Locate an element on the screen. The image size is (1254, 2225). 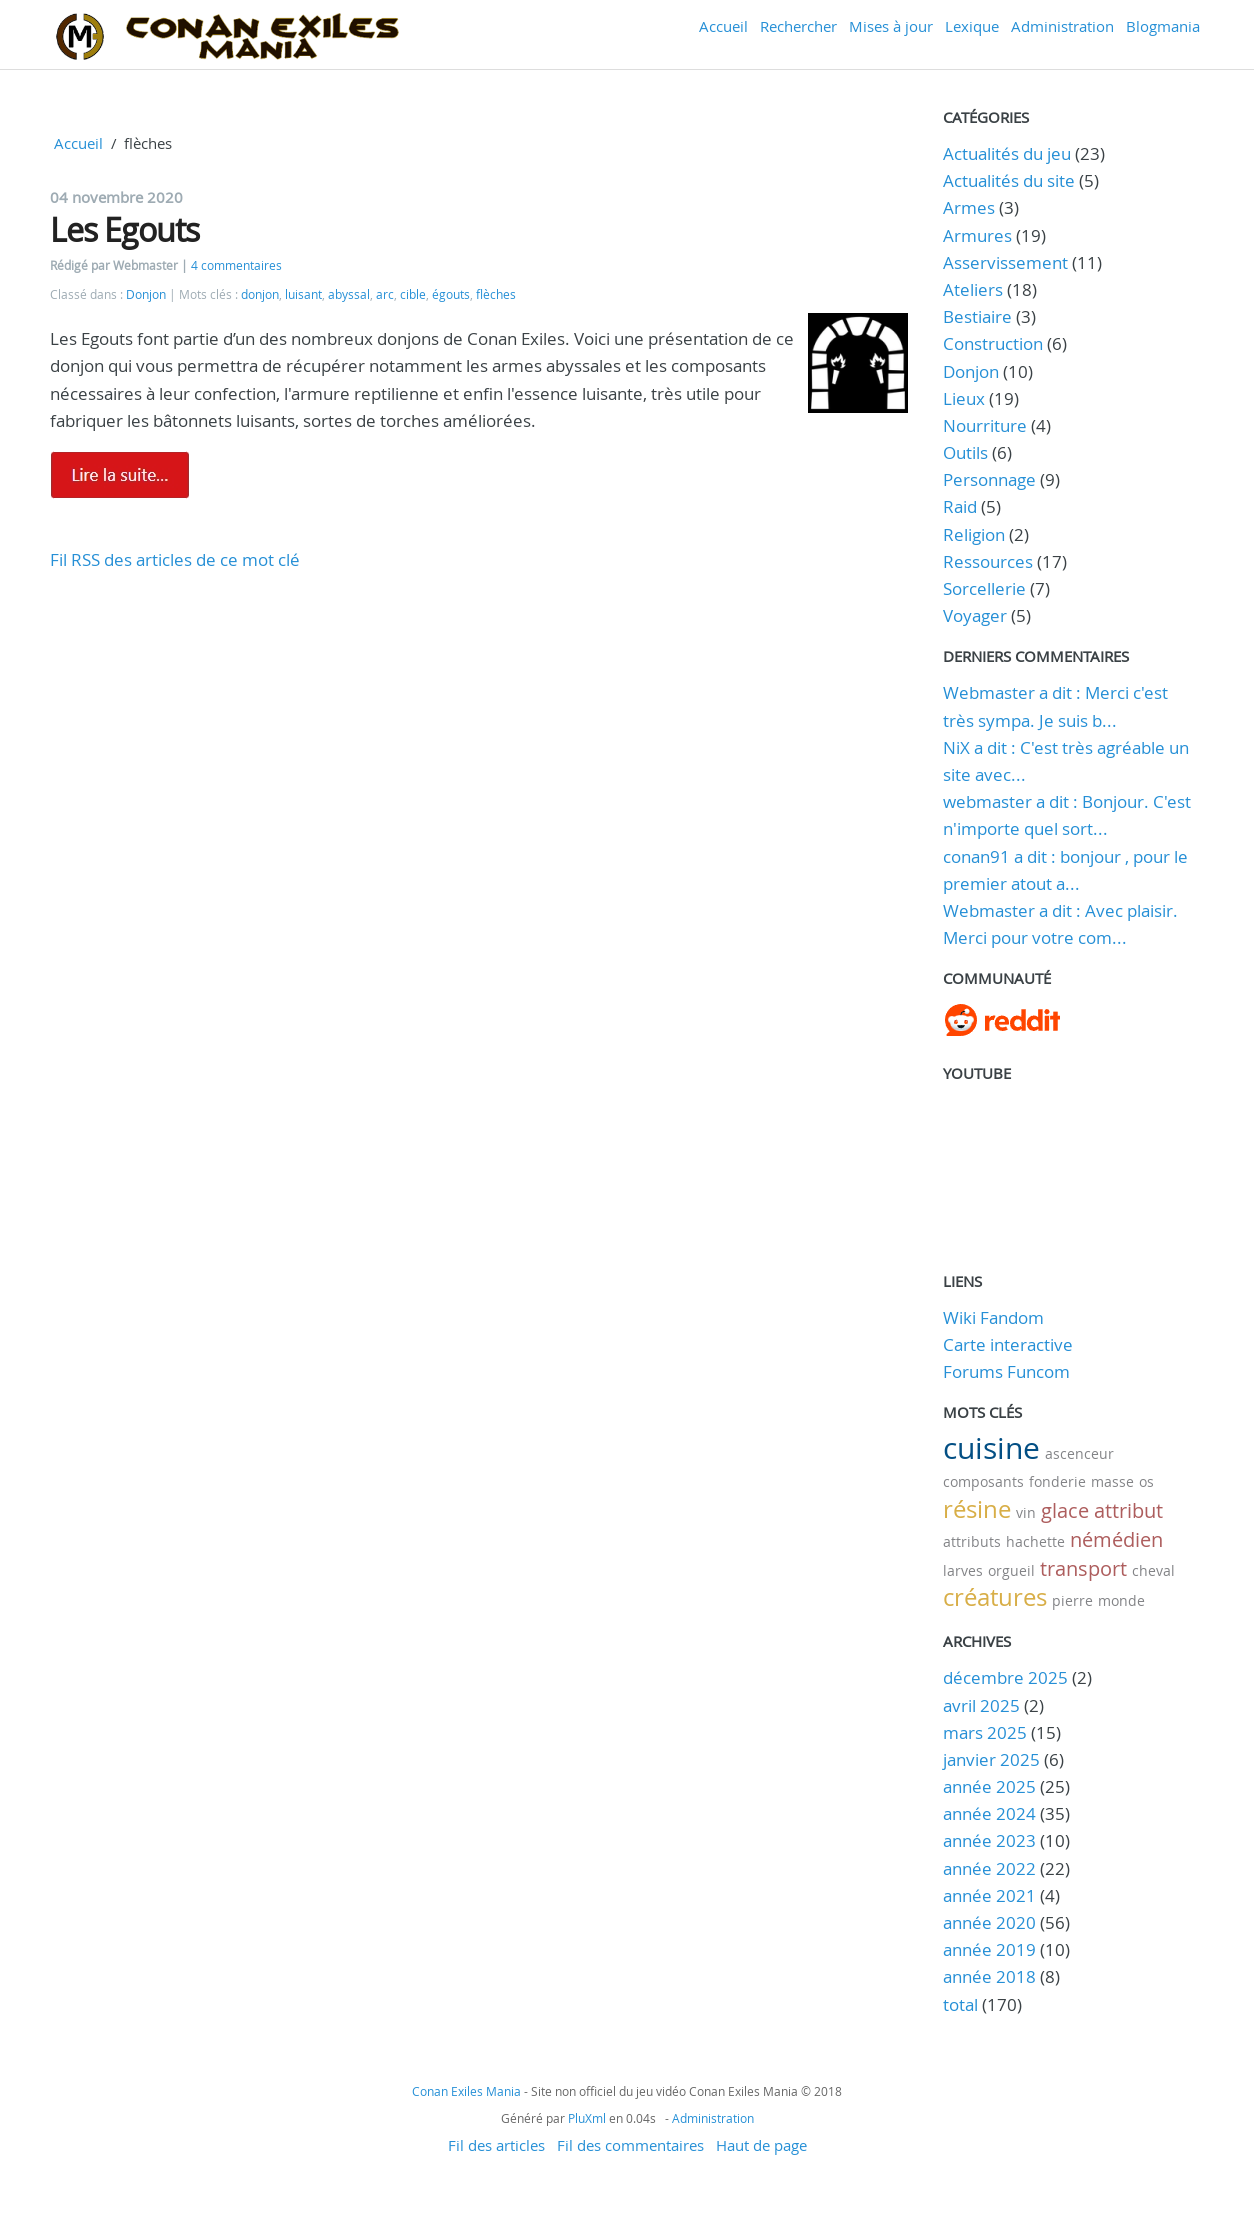
cheval is located at coordinates (1153, 1570).